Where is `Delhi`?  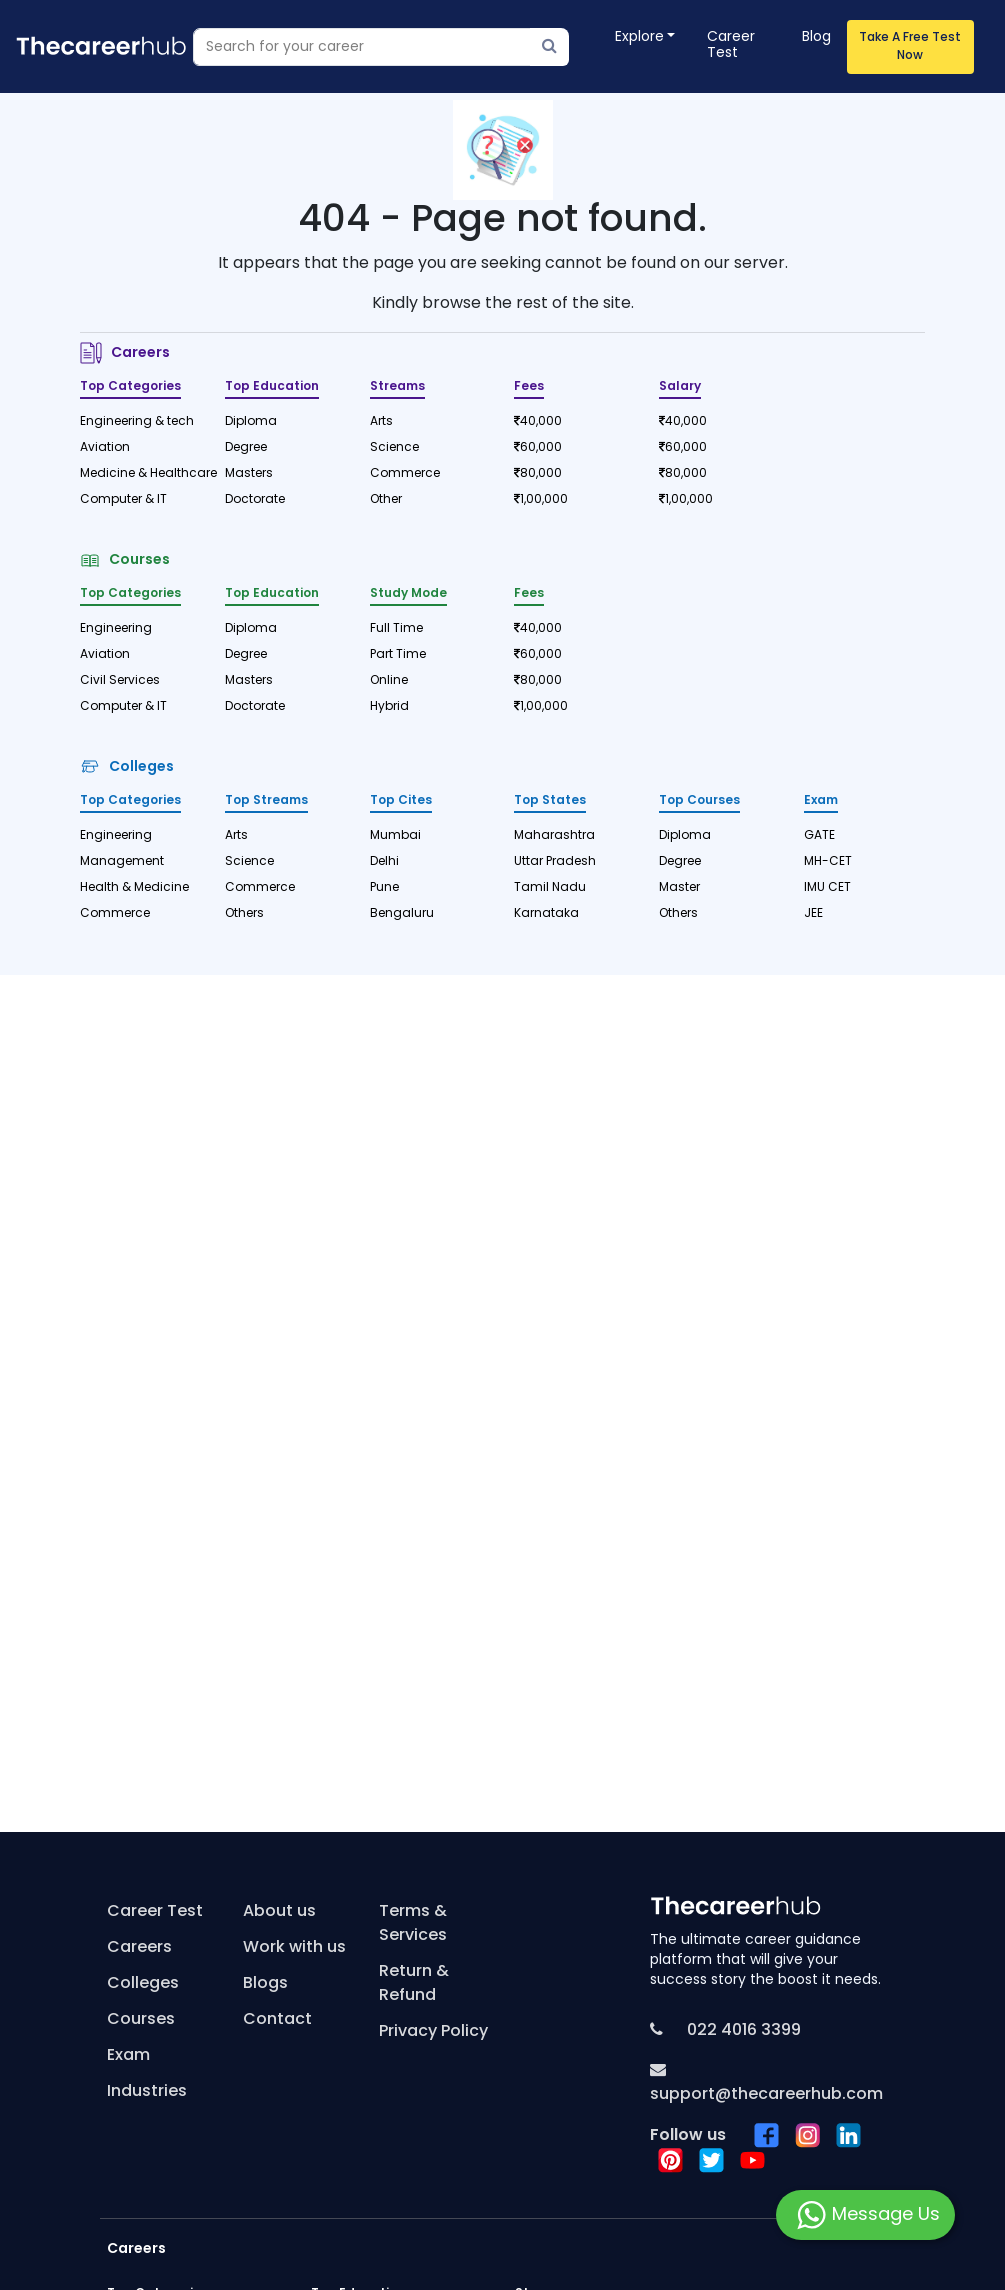
Delhi is located at coordinates (384, 862).